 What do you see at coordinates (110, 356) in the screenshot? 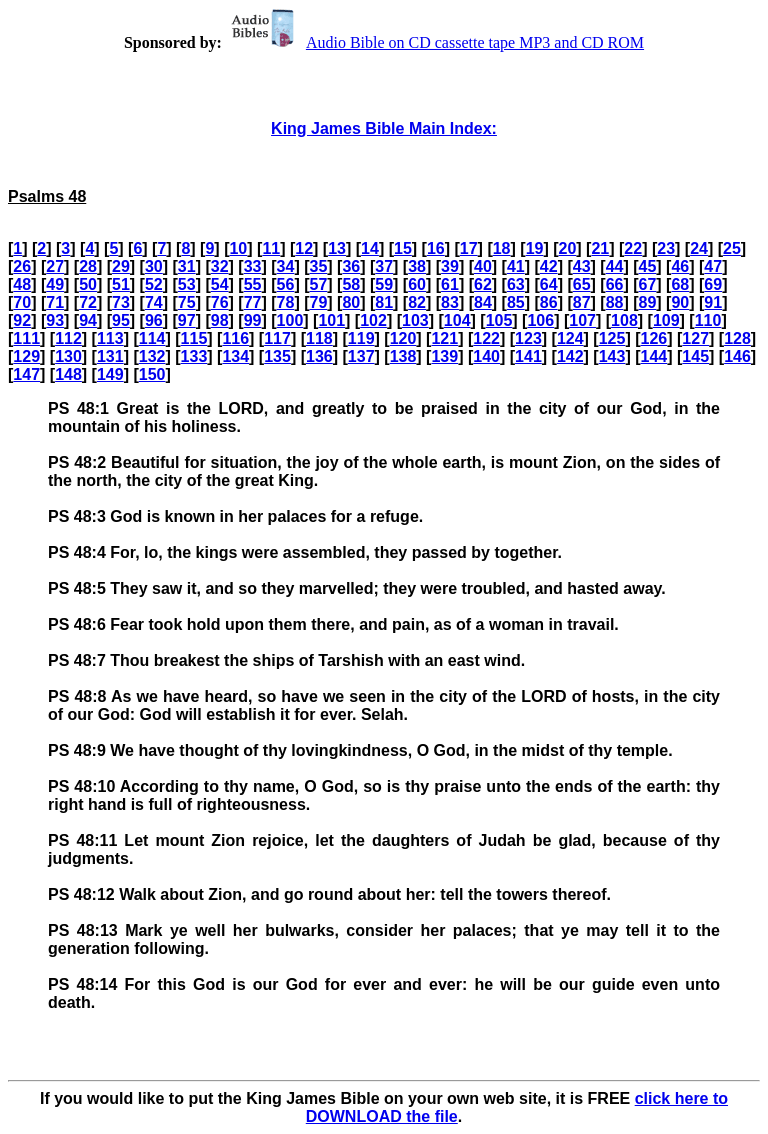
I see `131` at bounding box center [110, 356].